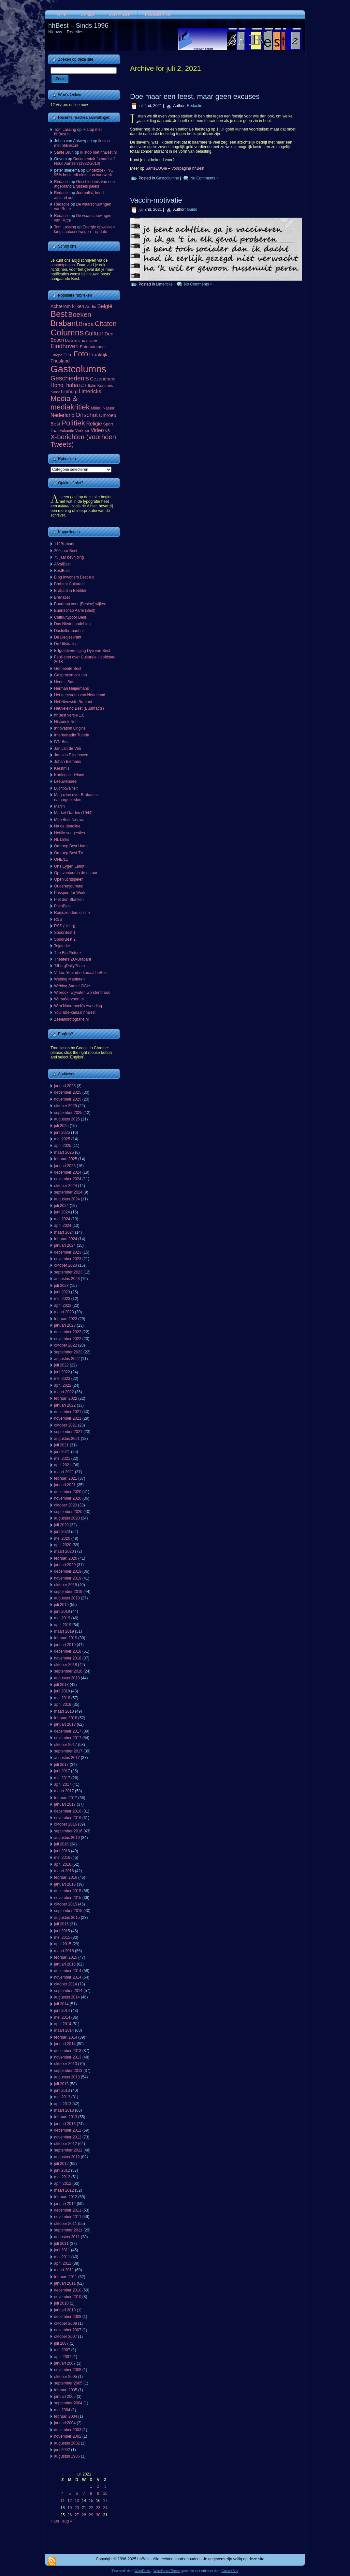  I want to click on juli 2015, so click(61, 1924).